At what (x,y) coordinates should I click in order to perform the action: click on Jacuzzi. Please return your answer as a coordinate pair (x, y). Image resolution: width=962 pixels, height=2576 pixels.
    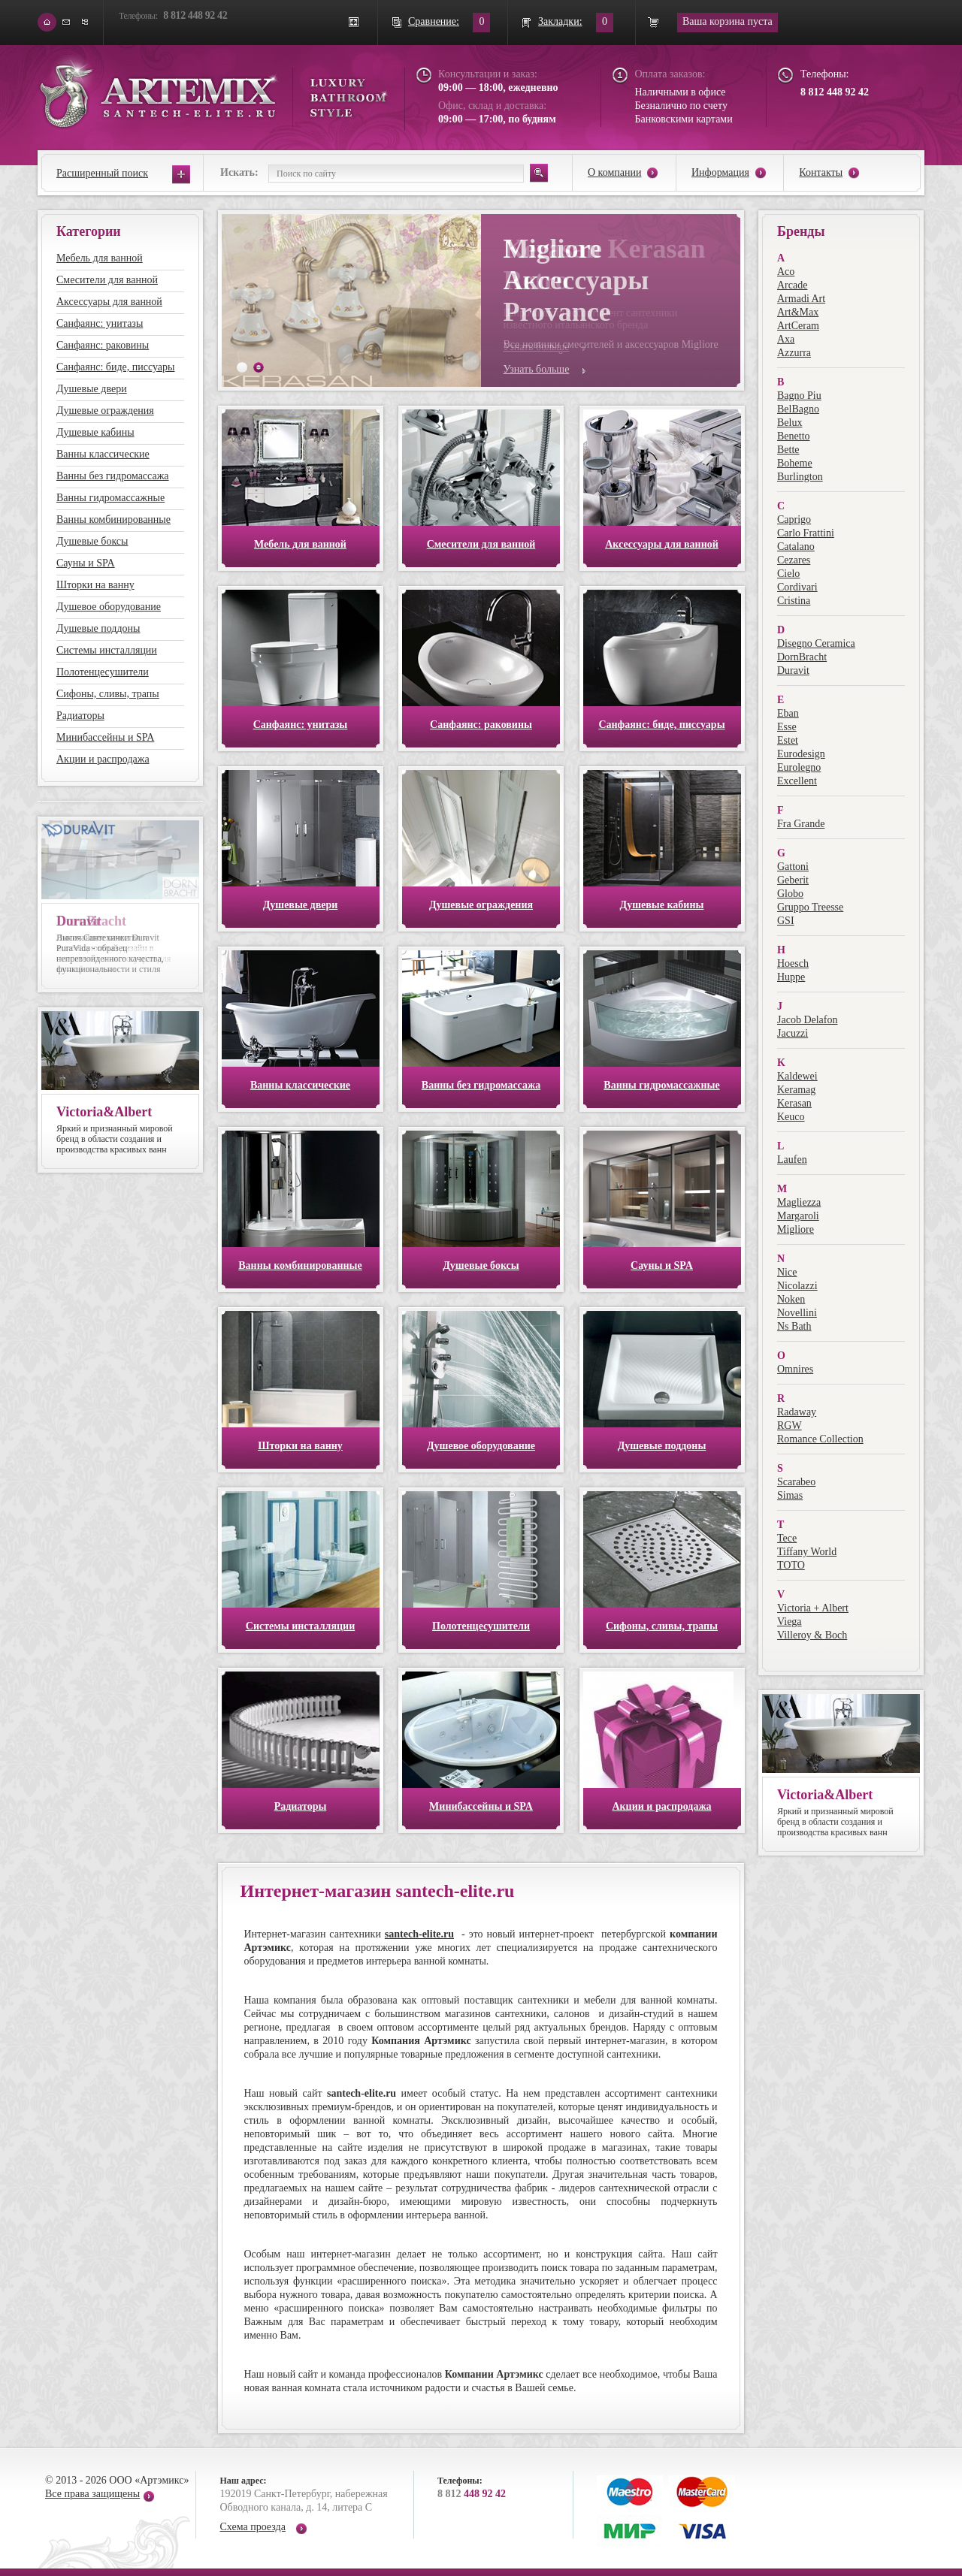
    Looking at the image, I should click on (792, 1033).